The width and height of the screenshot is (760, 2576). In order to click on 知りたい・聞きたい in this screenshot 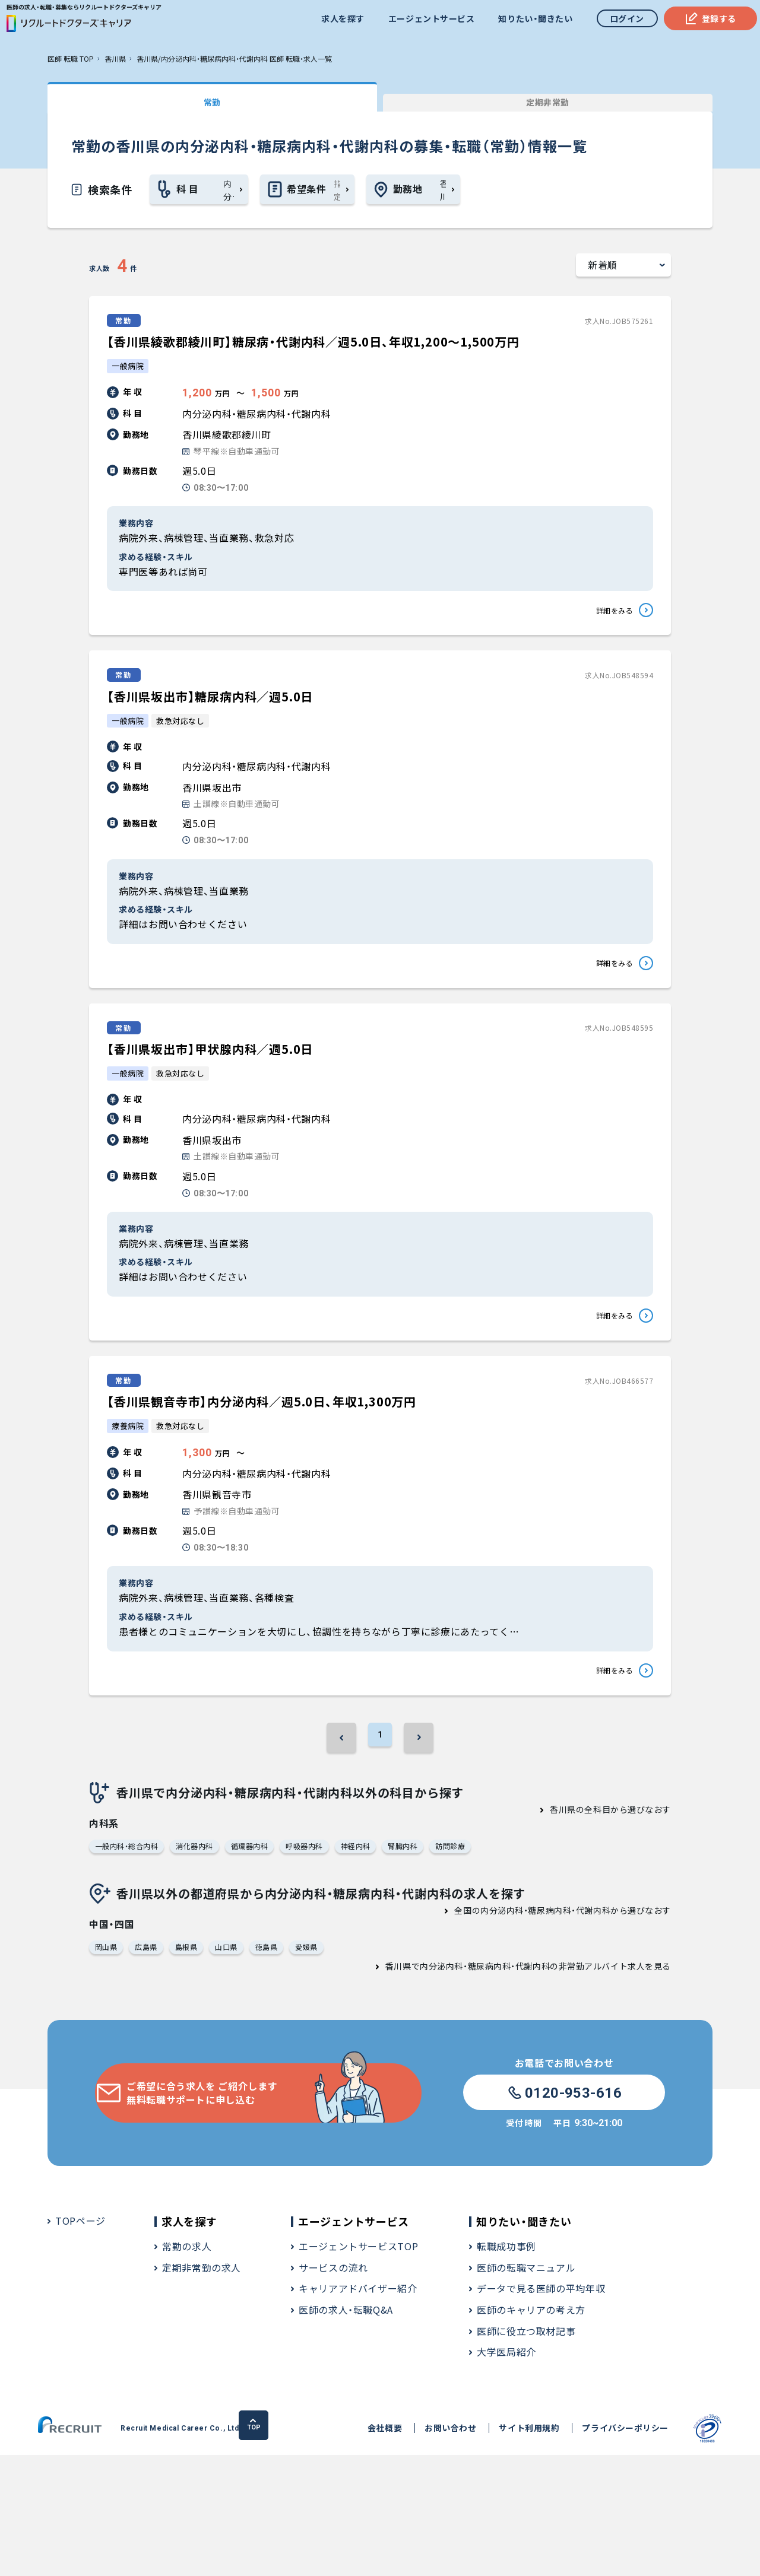, I will do `click(529, 21)`.